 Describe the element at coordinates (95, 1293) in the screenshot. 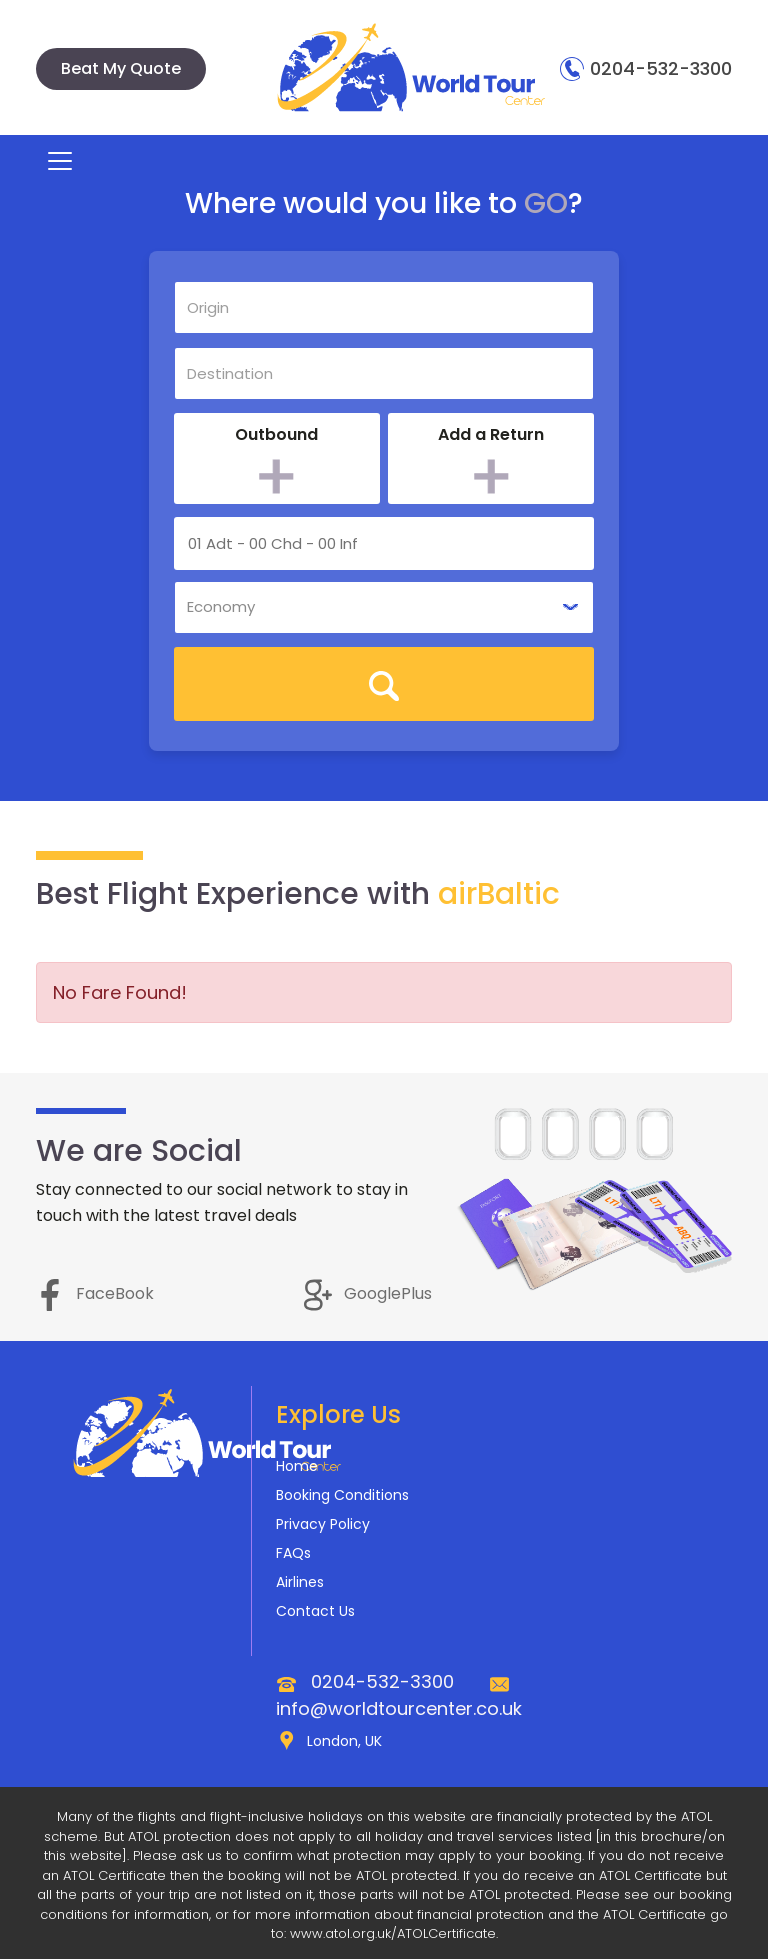

I see `FaceBook` at that location.